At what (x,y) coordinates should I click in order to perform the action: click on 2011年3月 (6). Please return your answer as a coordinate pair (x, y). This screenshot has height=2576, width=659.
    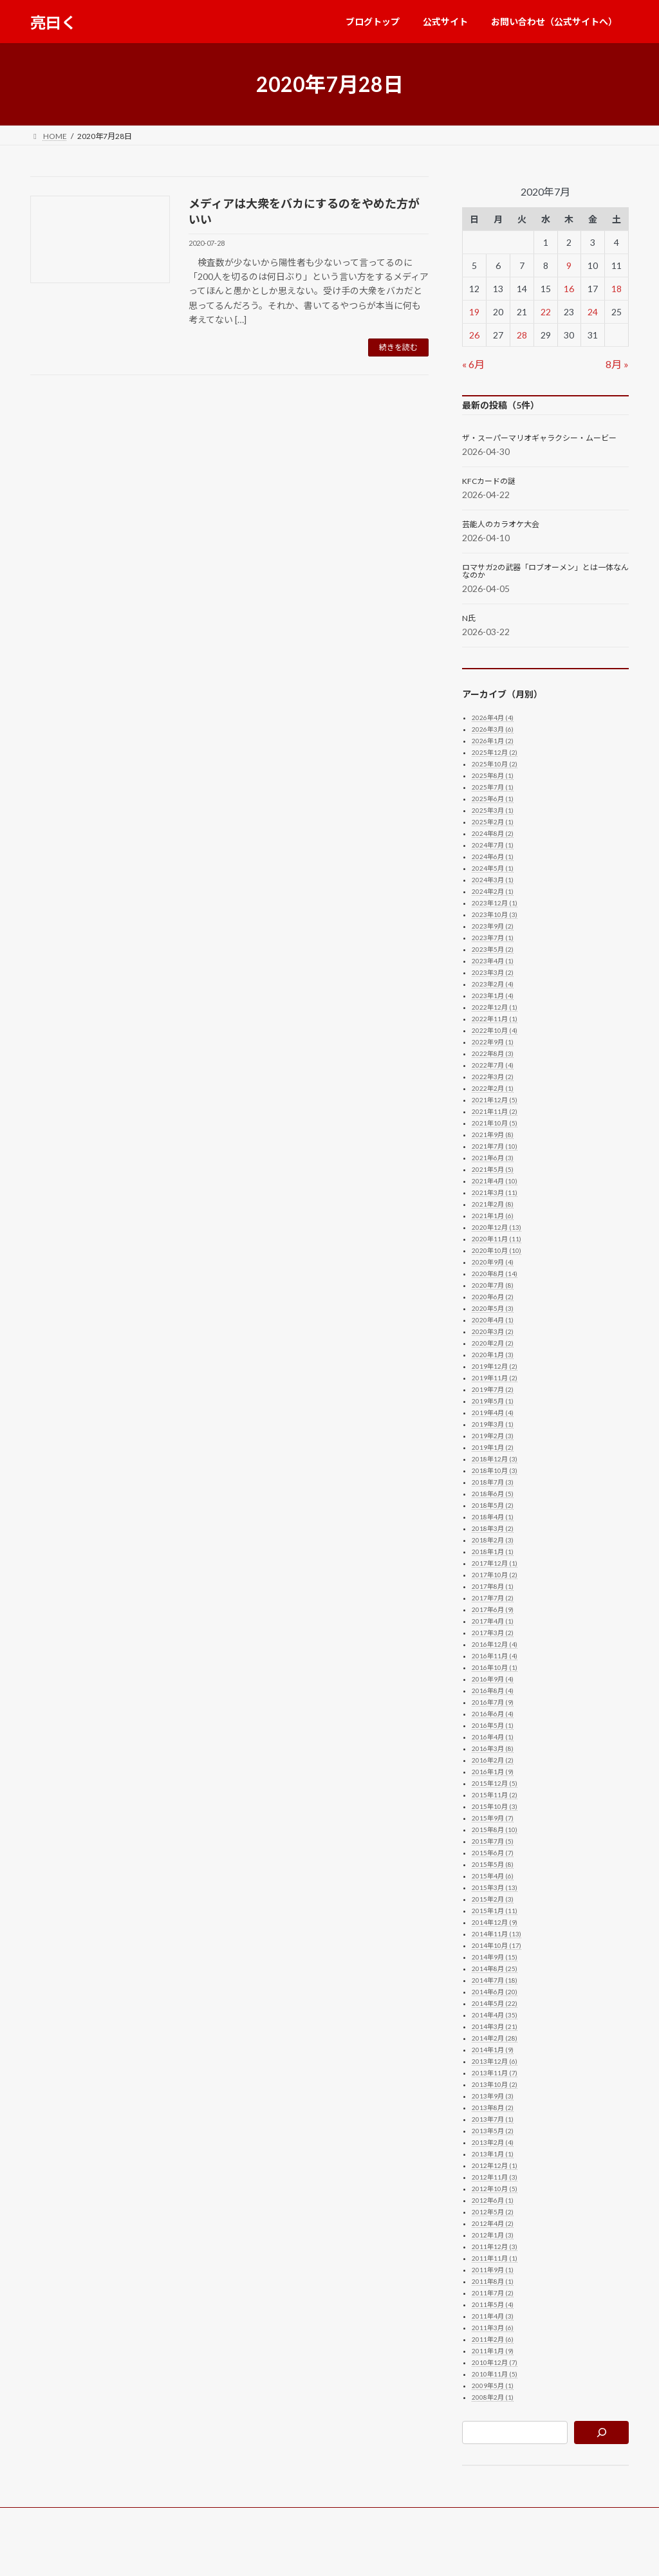
    Looking at the image, I should click on (493, 2327).